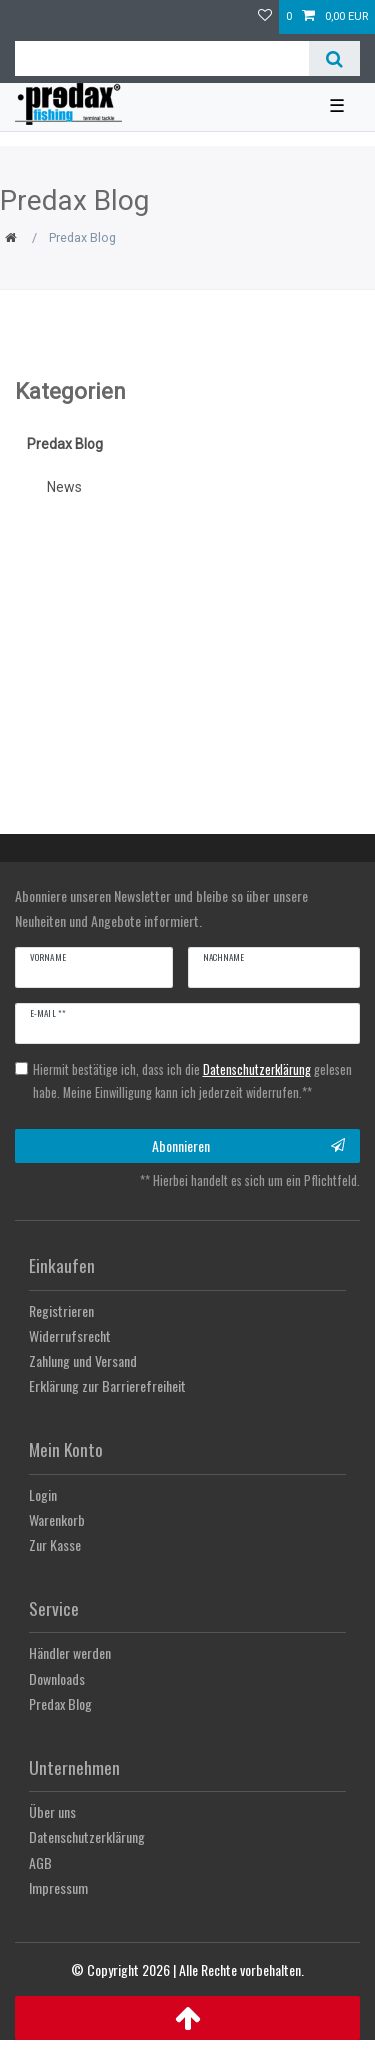 This screenshot has width=375, height=2068. Describe the element at coordinates (57, 1519) in the screenshot. I see `Warenkorb` at that location.